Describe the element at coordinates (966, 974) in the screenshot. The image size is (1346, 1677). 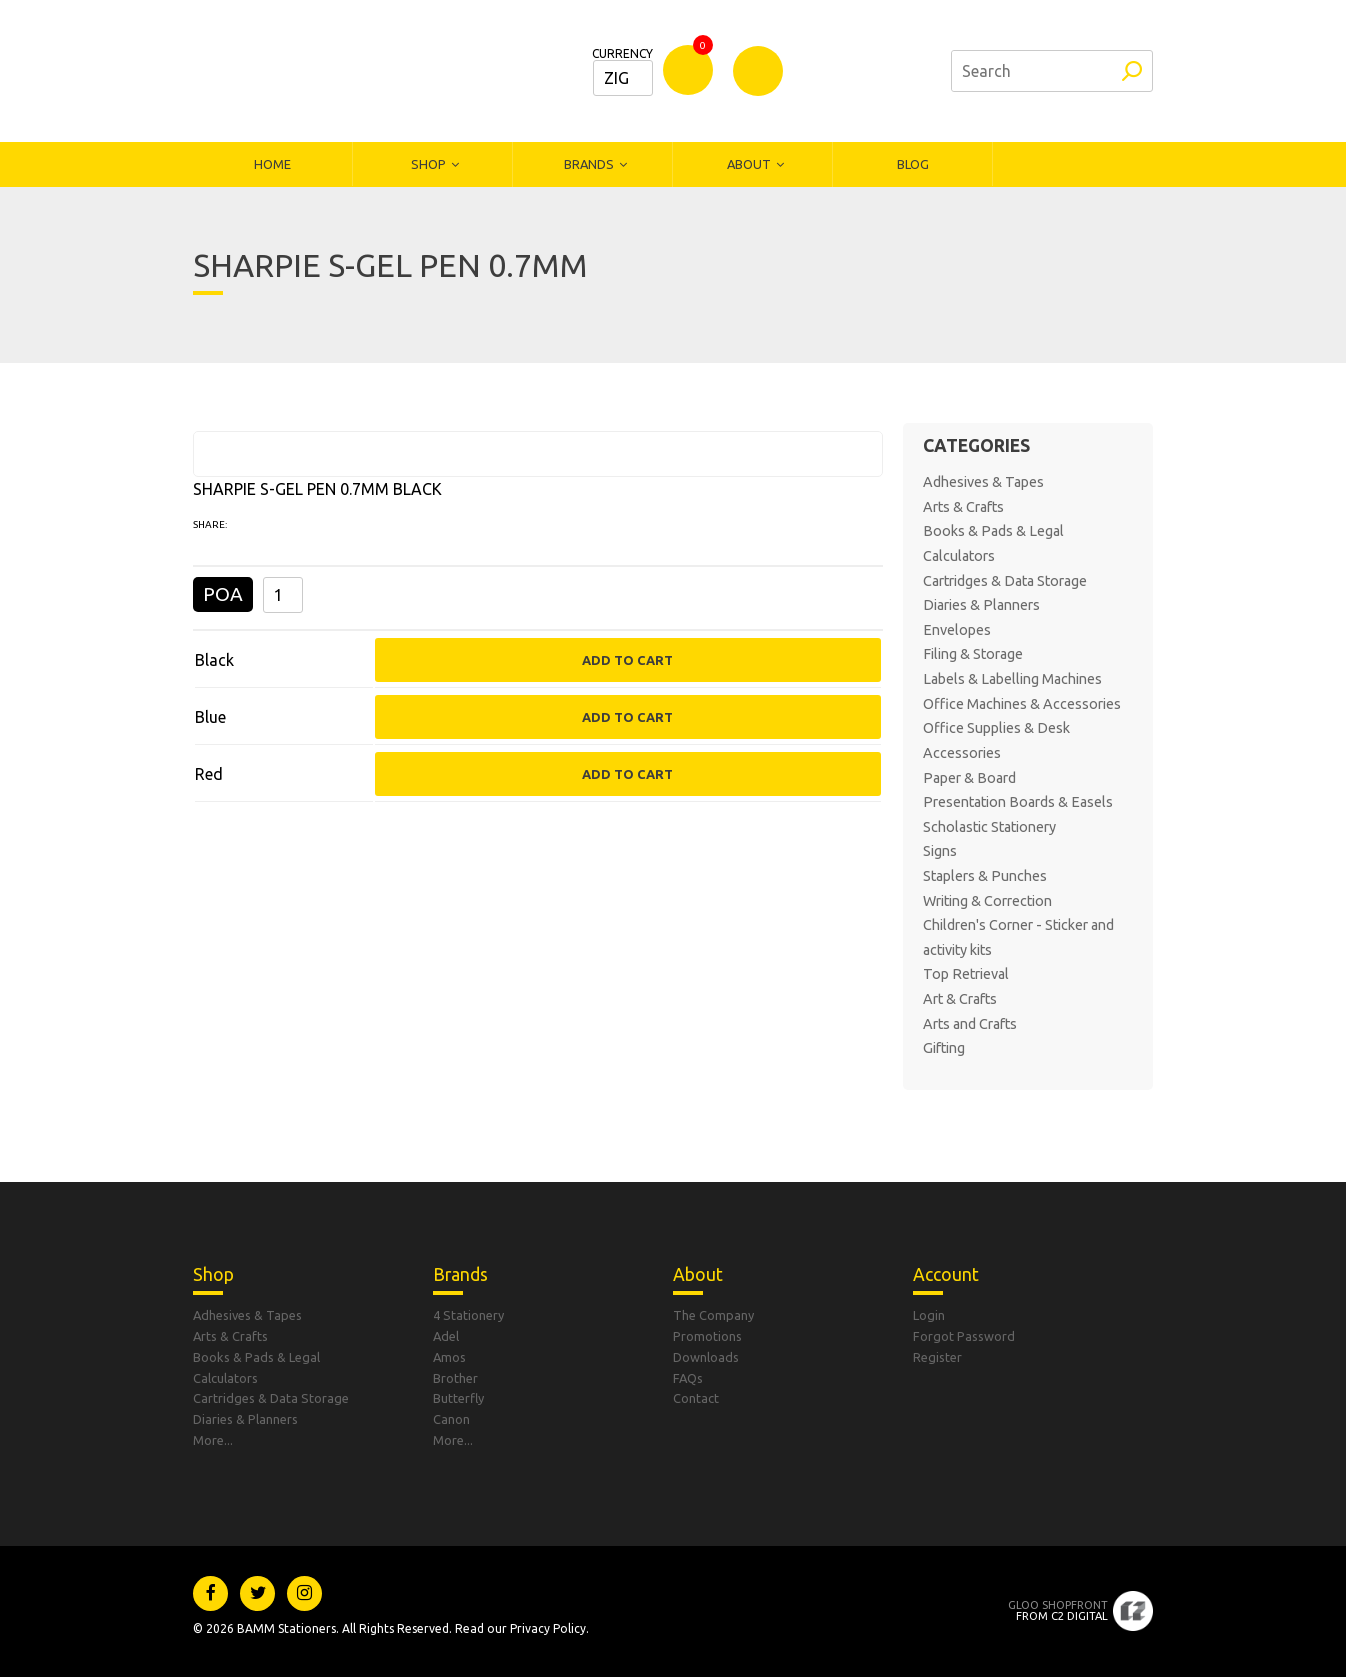
I see `Top Retrieval` at that location.